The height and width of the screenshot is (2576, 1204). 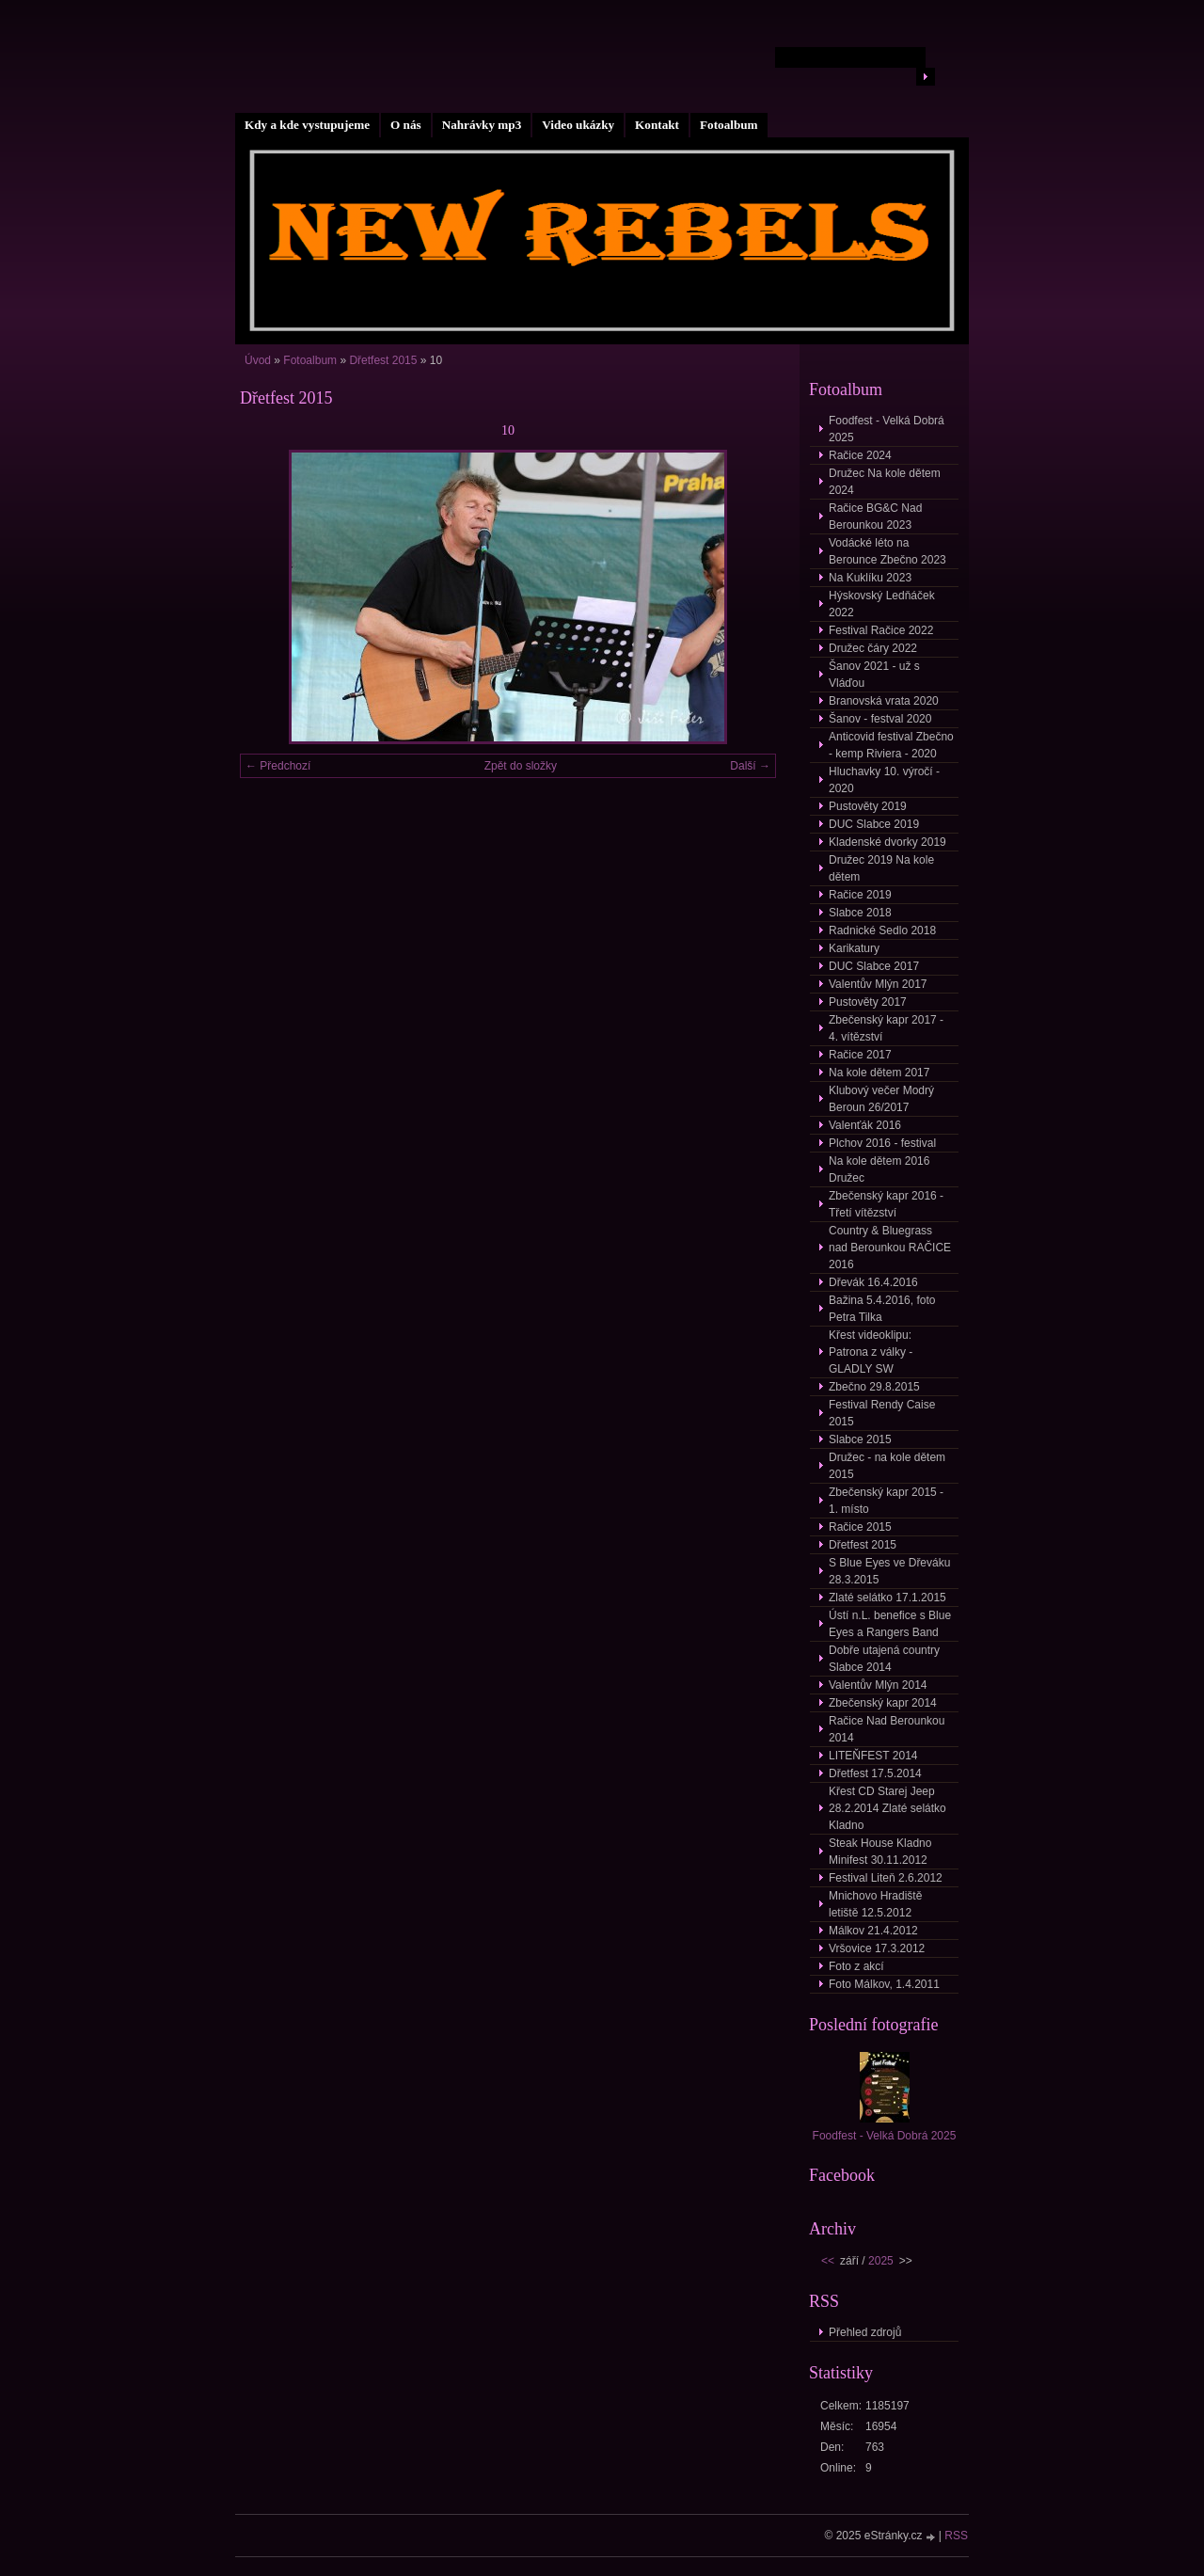 What do you see at coordinates (886, 1729) in the screenshot?
I see `Račice Nad Berounkou 2014` at bounding box center [886, 1729].